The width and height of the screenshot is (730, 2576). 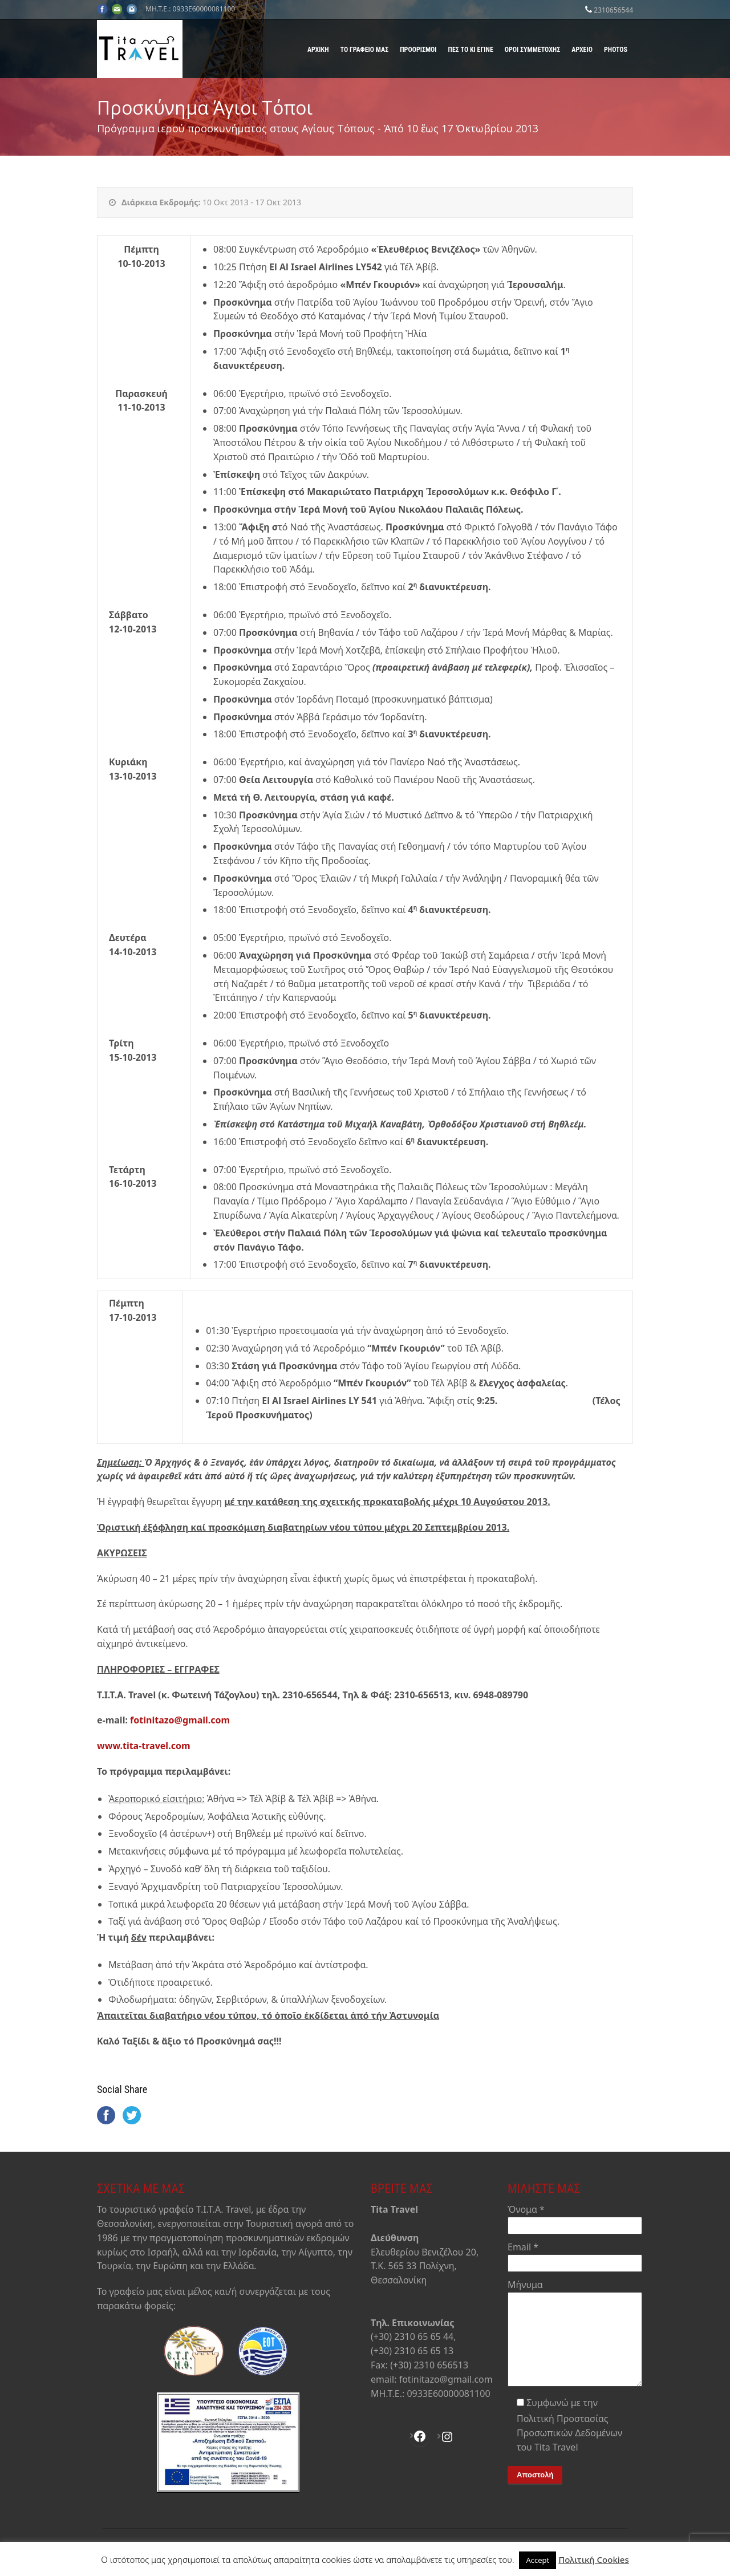 What do you see at coordinates (615, 50) in the screenshot?
I see `Photos` at bounding box center [615, 50].